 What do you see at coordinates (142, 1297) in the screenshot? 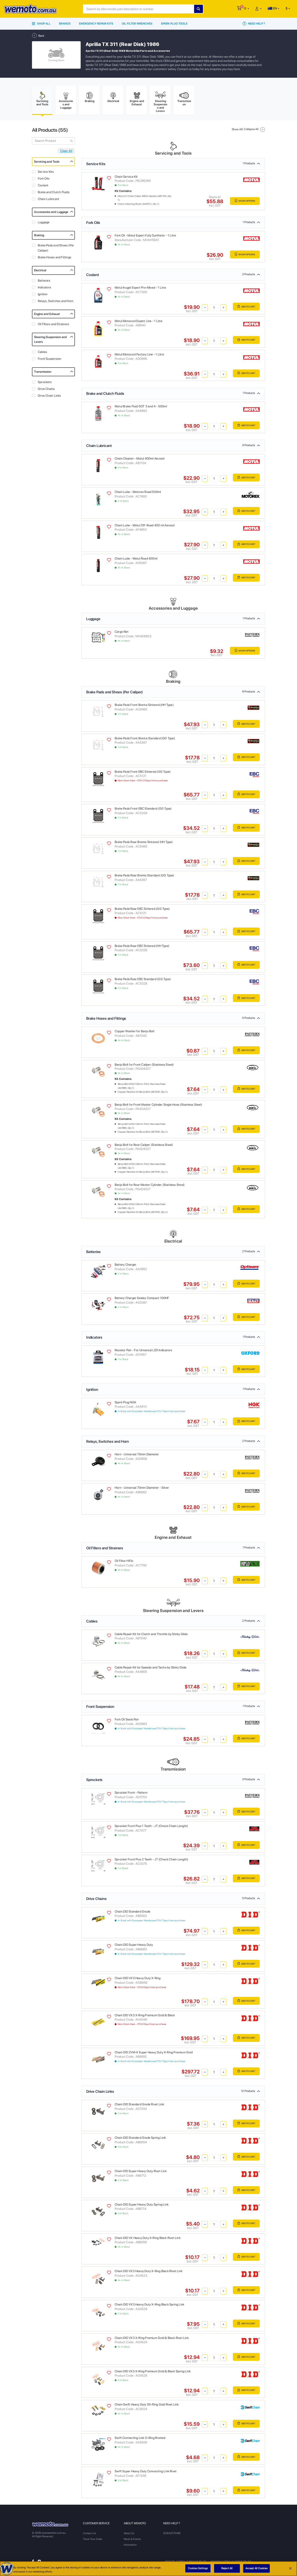
I see `Battery Charger Sealey Compact 100HF` at bounding box center [142, 1297].